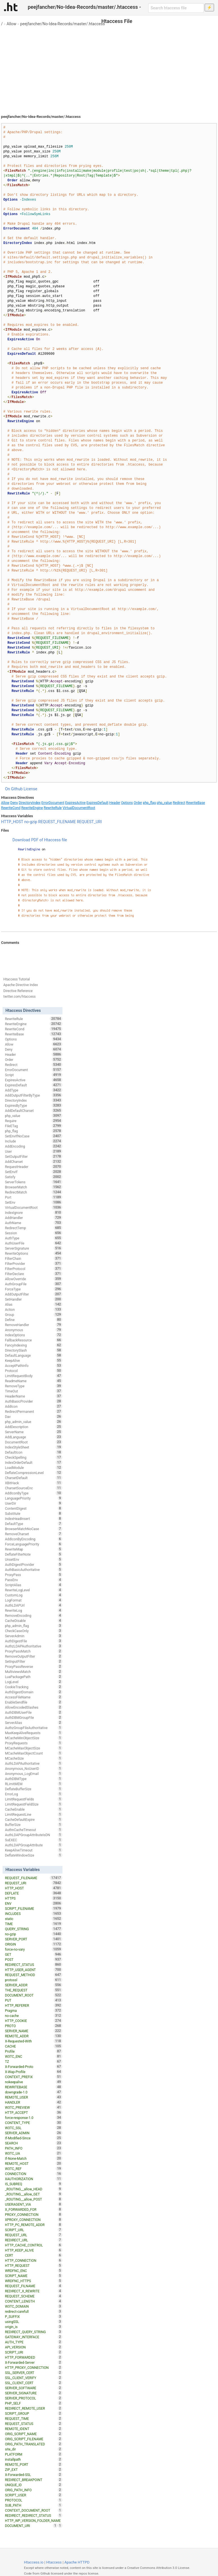 The image size is (218, 2576). I want to click on QUERY_STRING, so click(33, 1929).